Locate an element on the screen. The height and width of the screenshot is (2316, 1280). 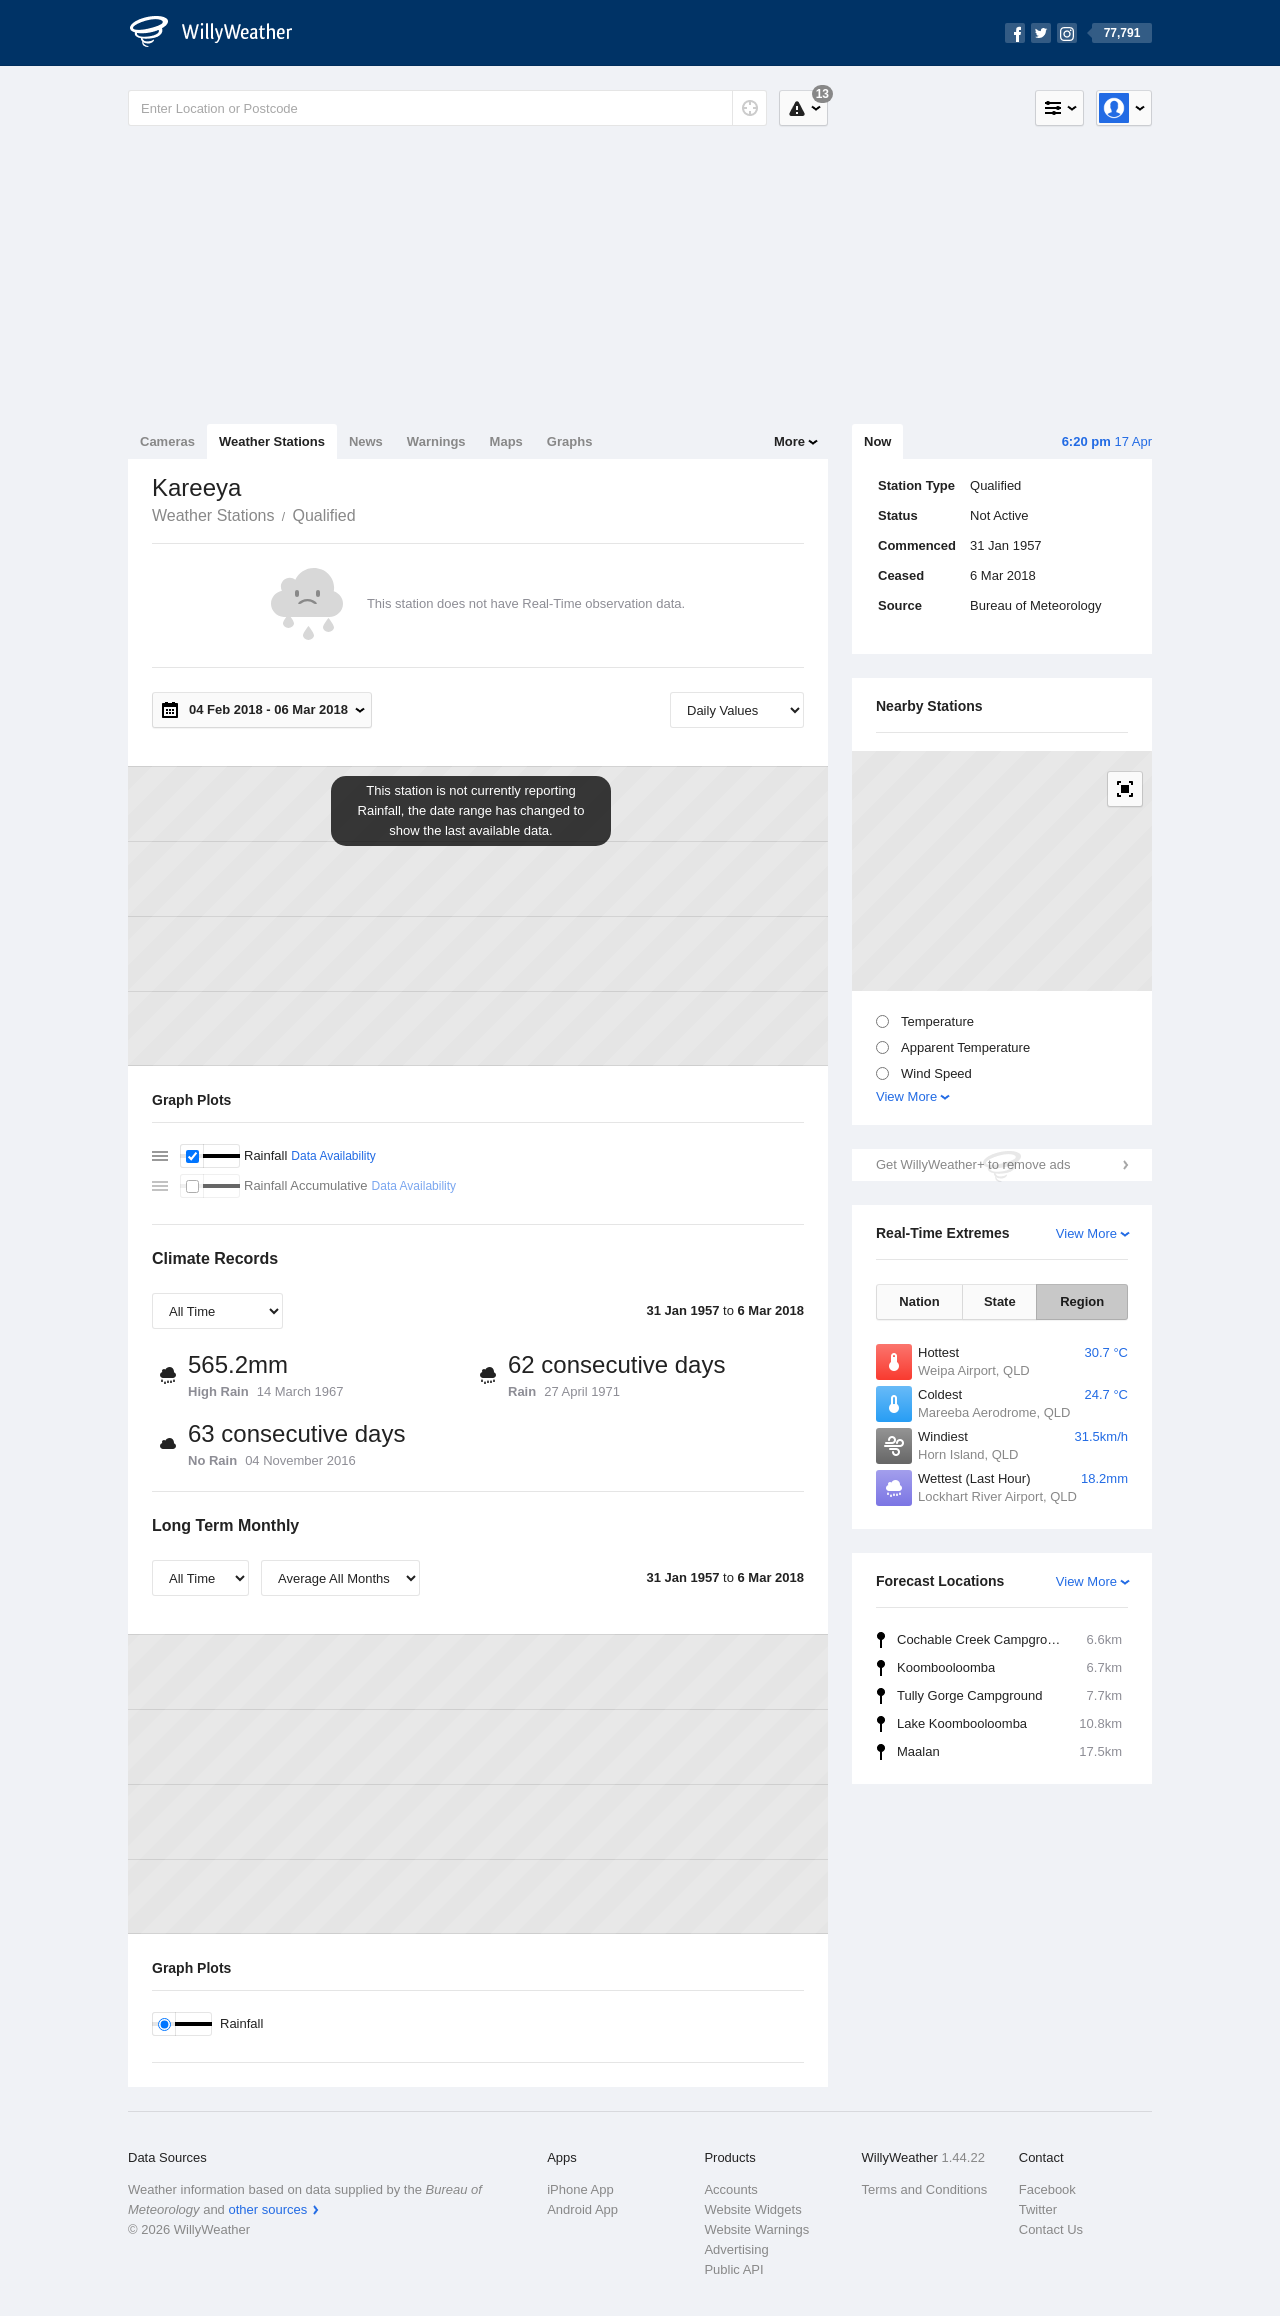
Public API is located at coordinates (733, 2269).